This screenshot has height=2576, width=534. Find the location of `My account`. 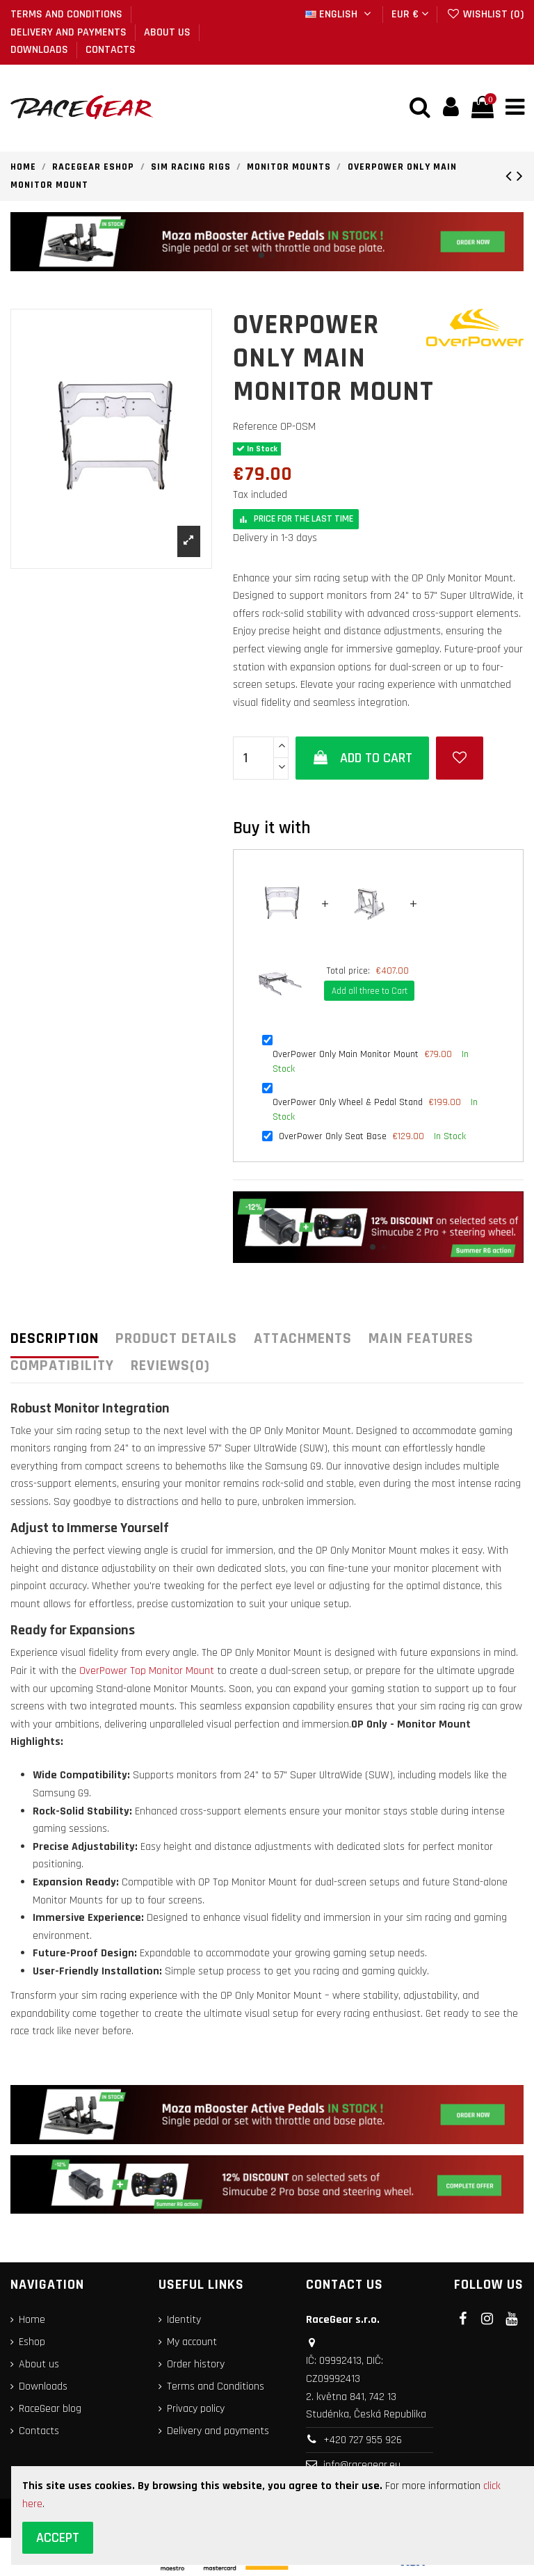

My account is located at coordinates (192, 2344).